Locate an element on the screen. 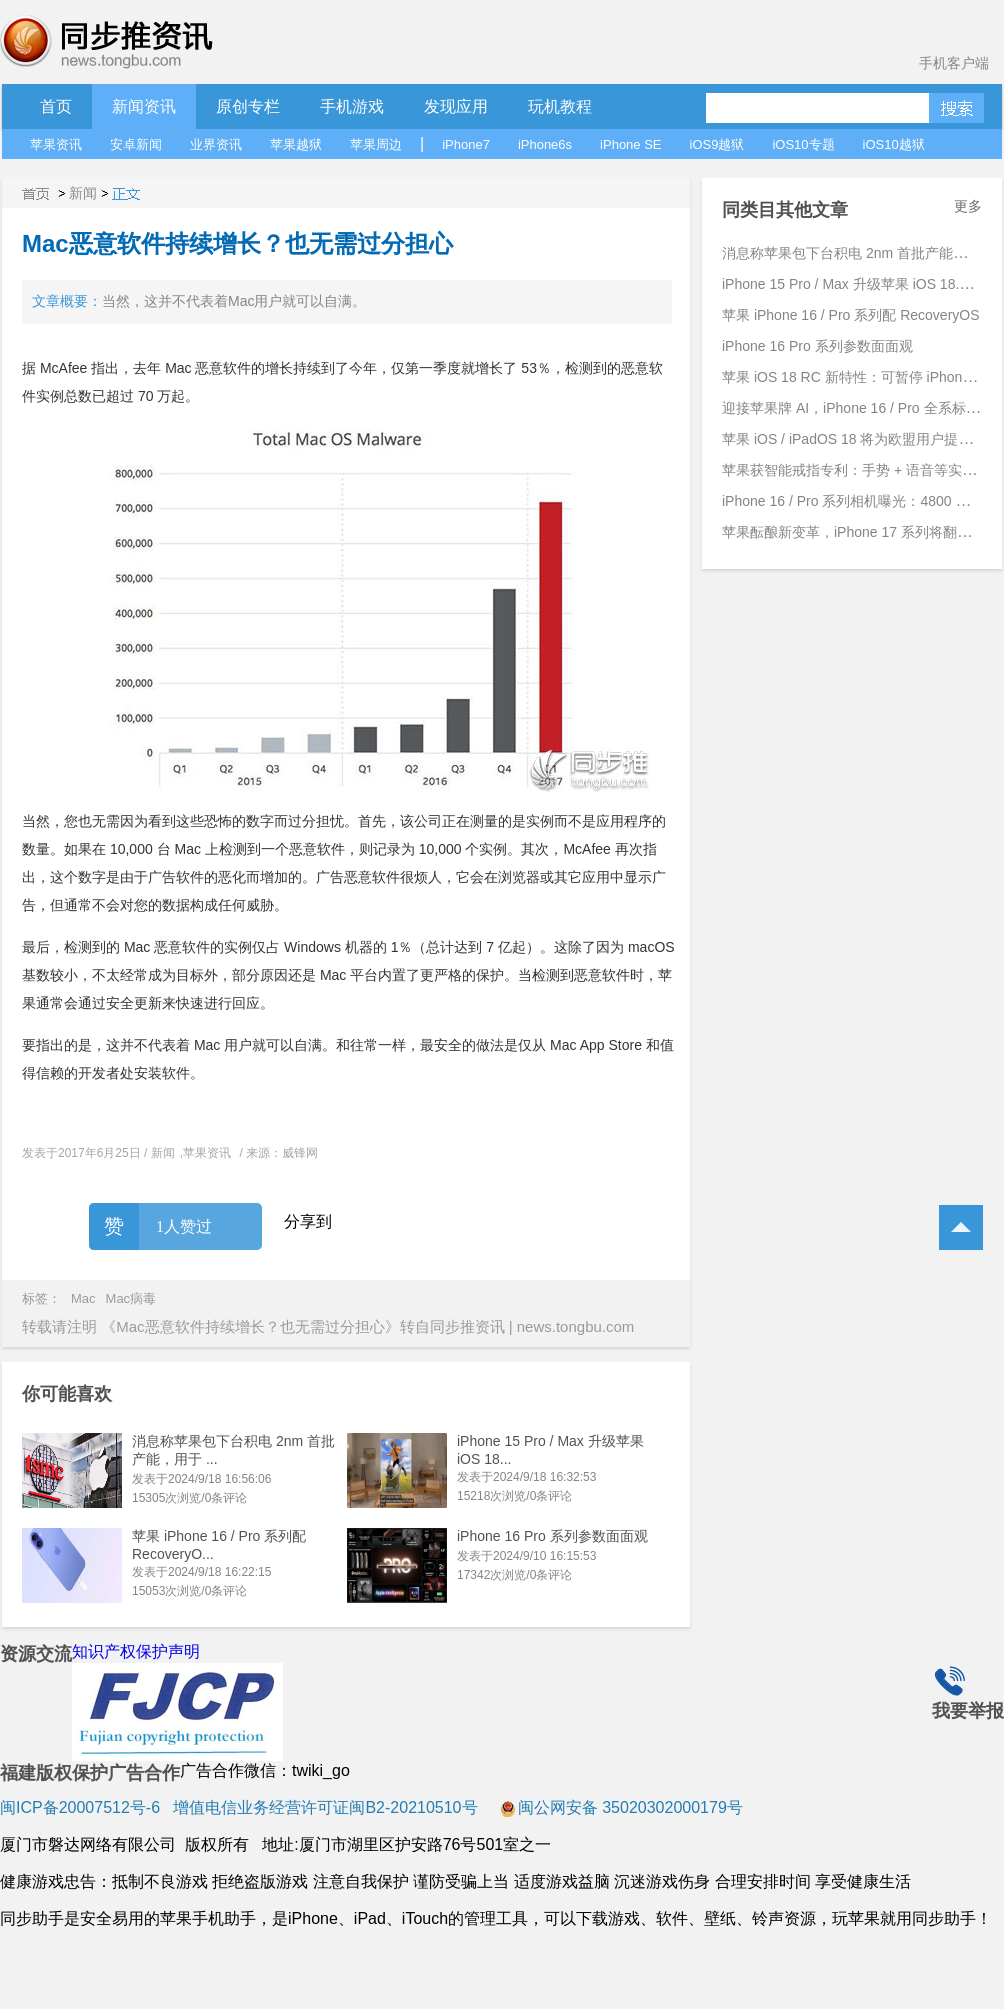 This screenshot has height=2009, width=1004. iOS9越狱 is located at coordinates (717, 144).